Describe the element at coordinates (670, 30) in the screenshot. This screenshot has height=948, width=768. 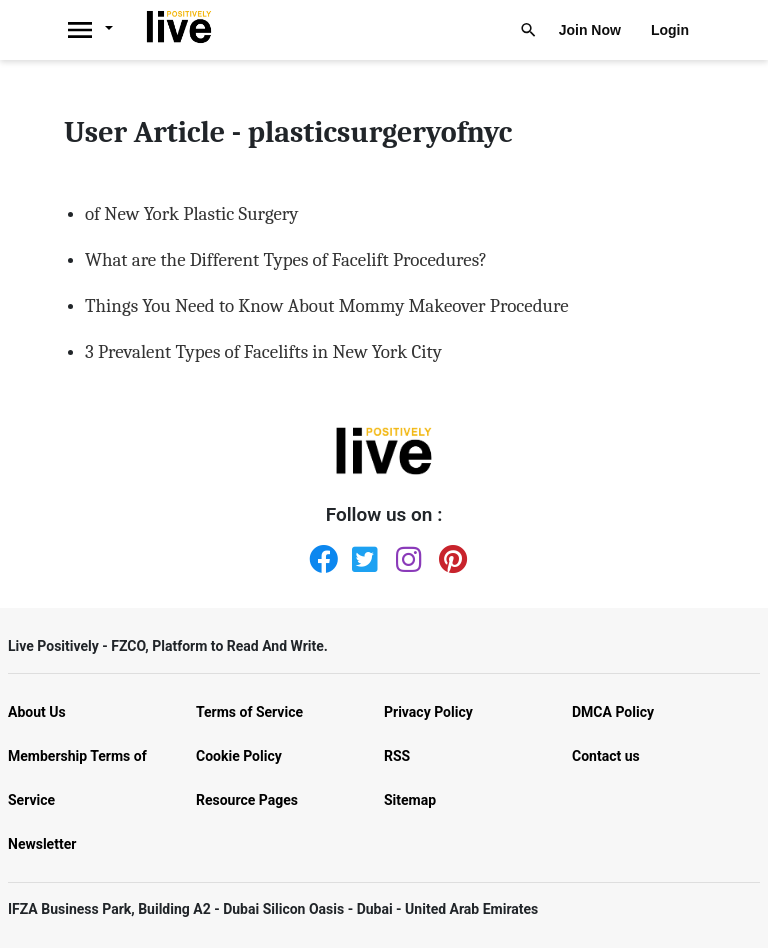
I see `Login` at that location.